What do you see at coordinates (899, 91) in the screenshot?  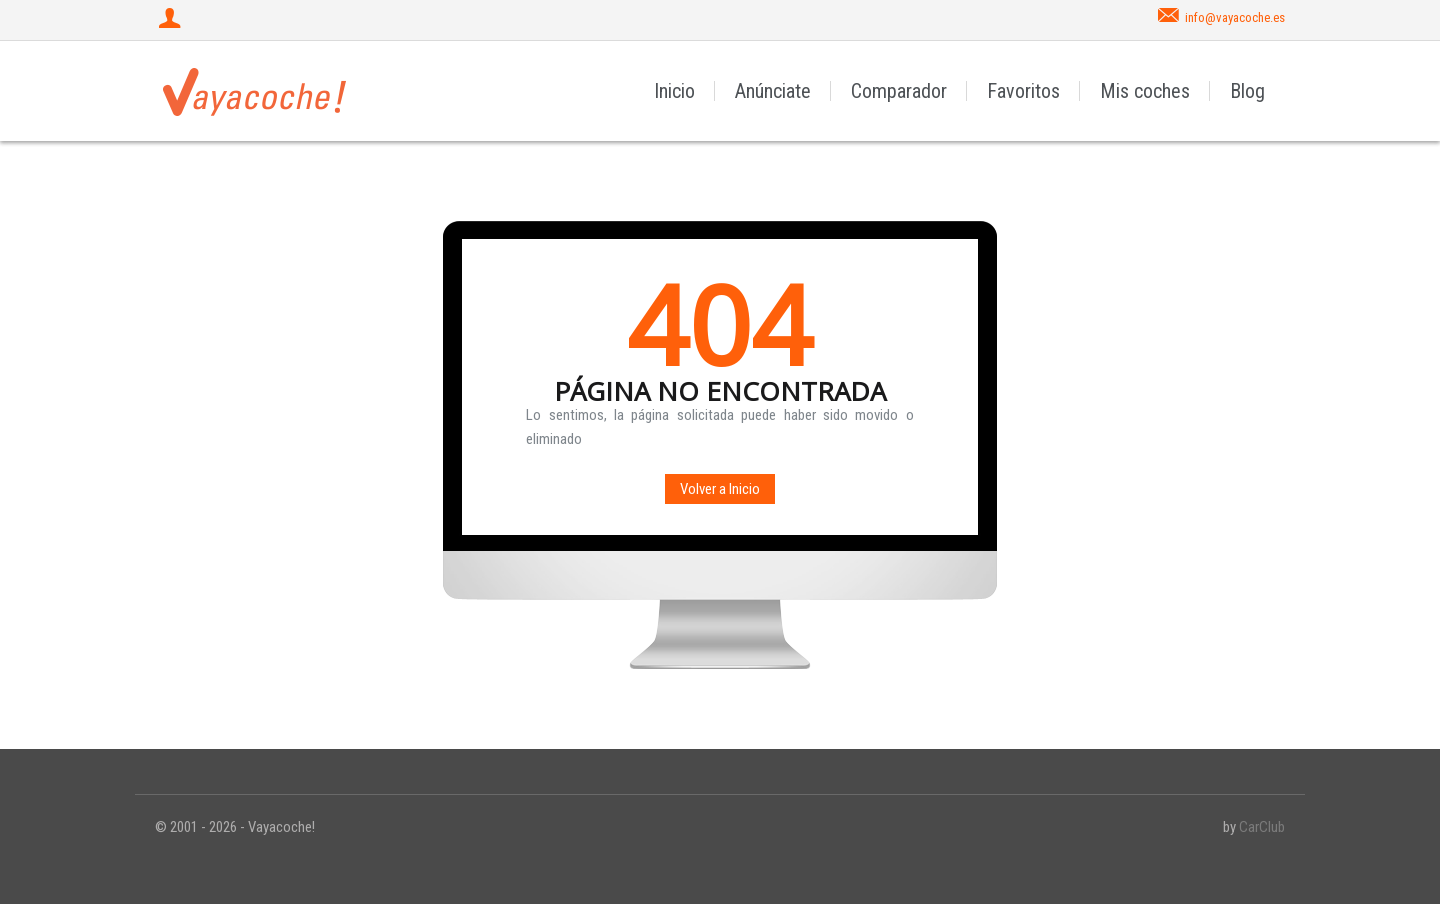 I see `Comparador` at bounding box center [899, 91].